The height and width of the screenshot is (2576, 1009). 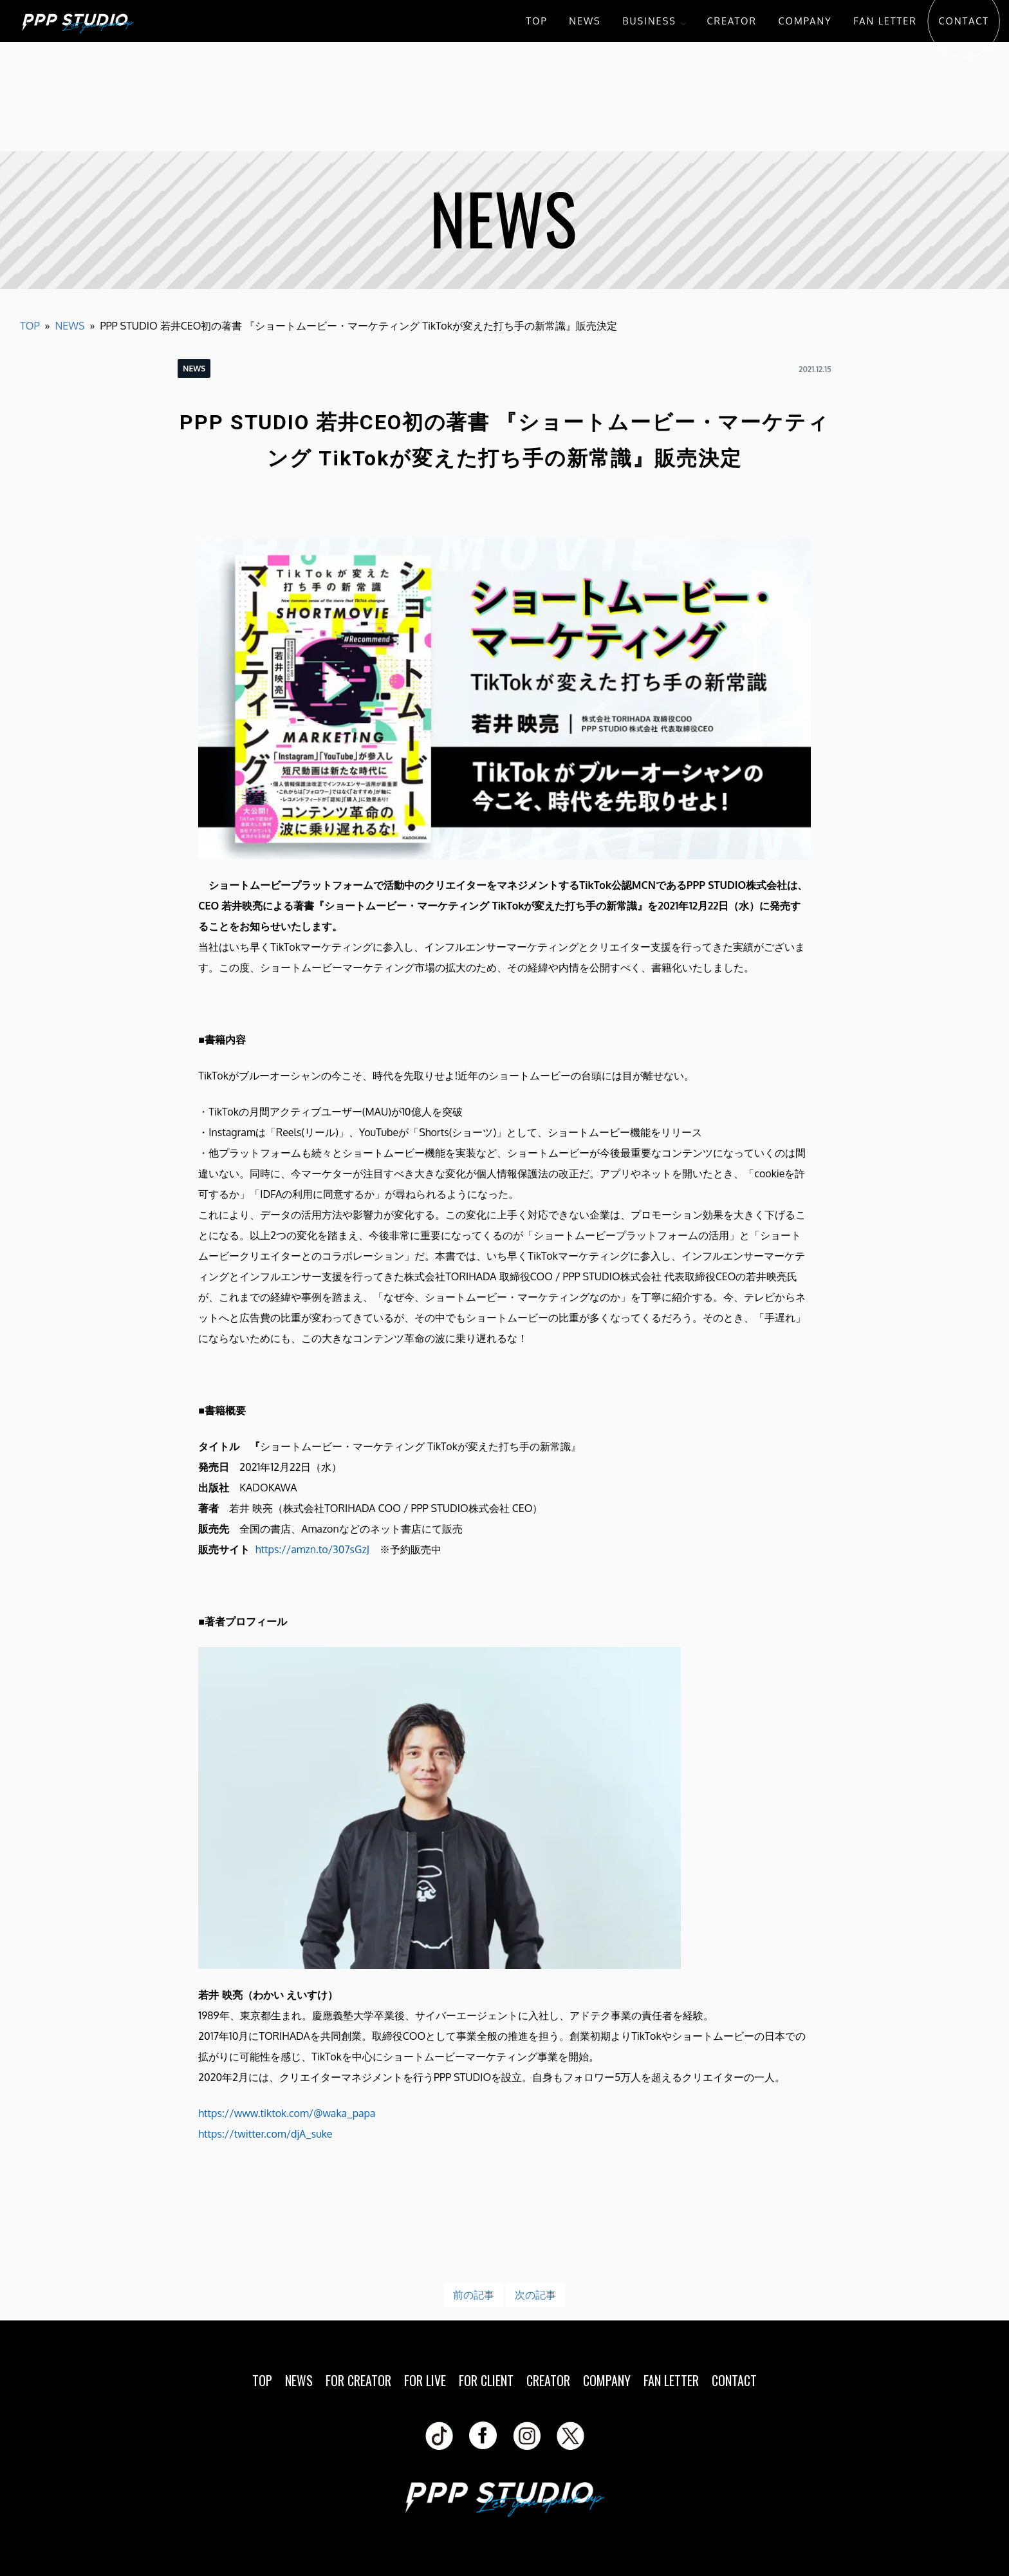 What do you see at coordinates (535, 2294) in the screenshot?
I see `次の記事` at bounding box center [535, 2294].